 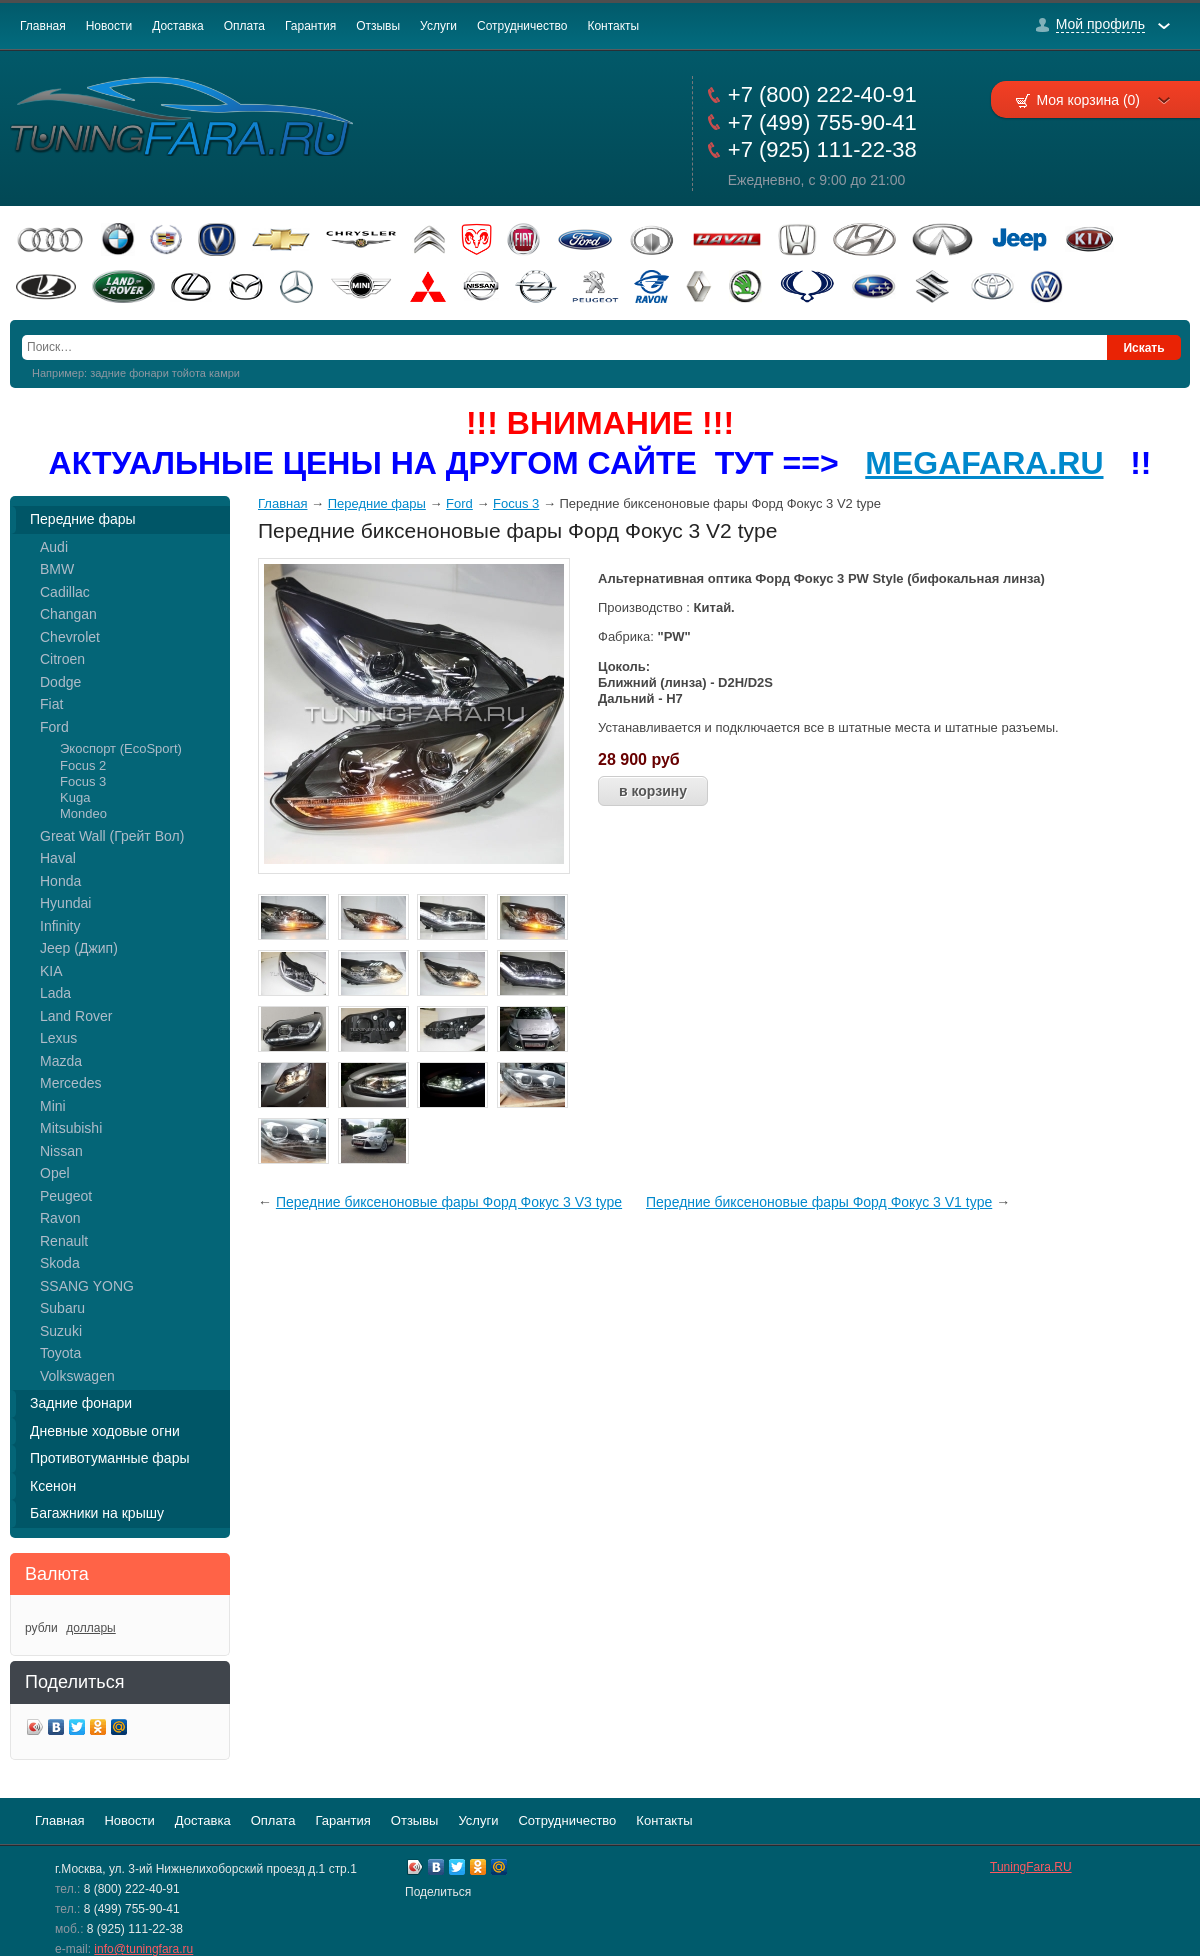 What do you see at coordinates (51, 704) in the screenshot?
I see `Fiat` at bounding box center [51, 704].